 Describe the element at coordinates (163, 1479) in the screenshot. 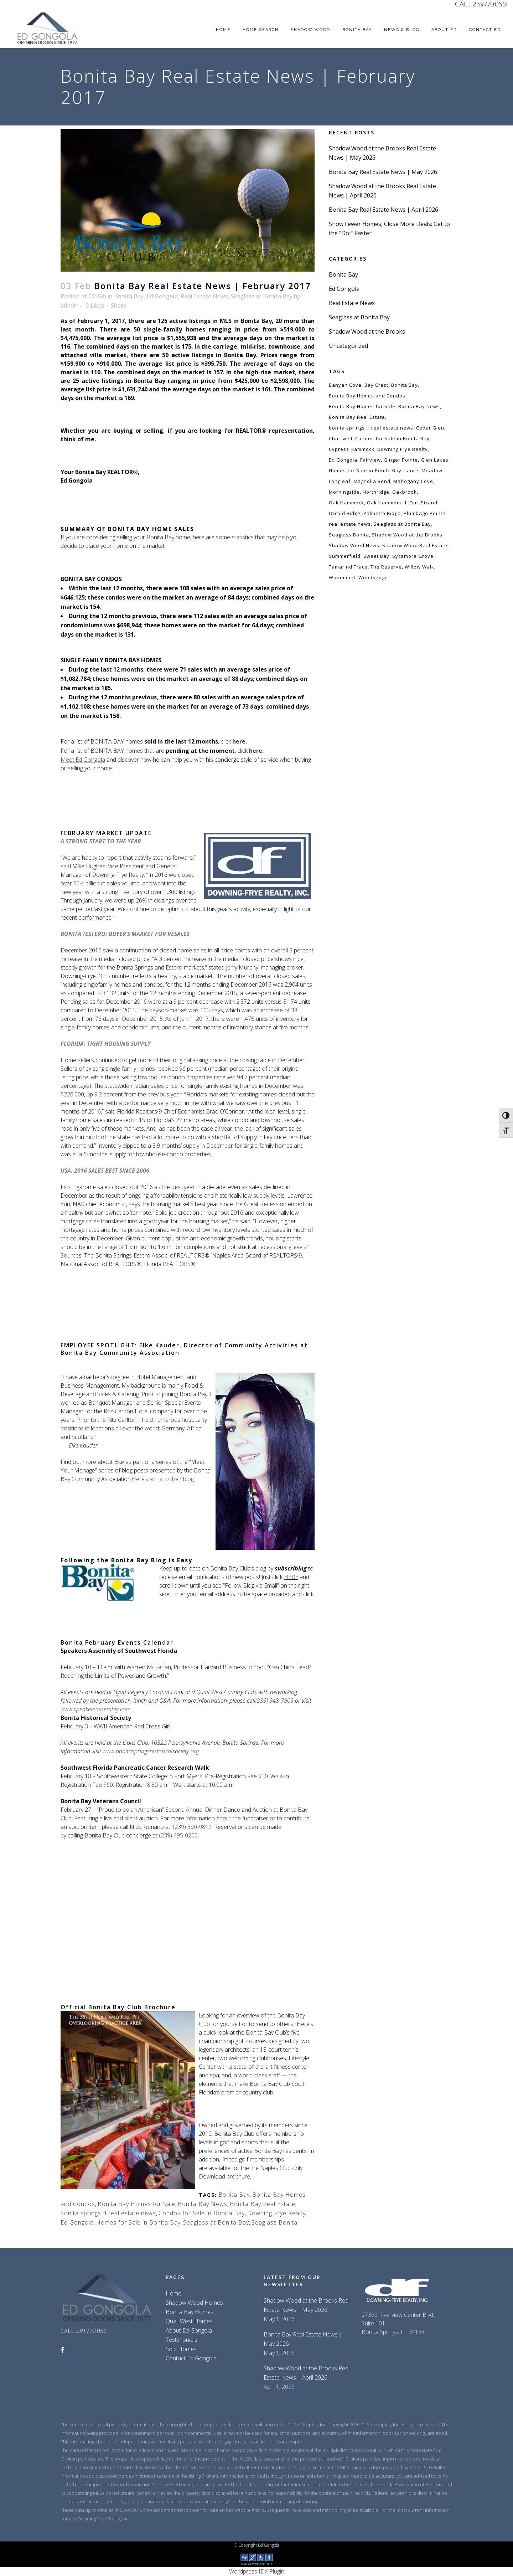

I see `Here’s a link to their blog.` at that location.